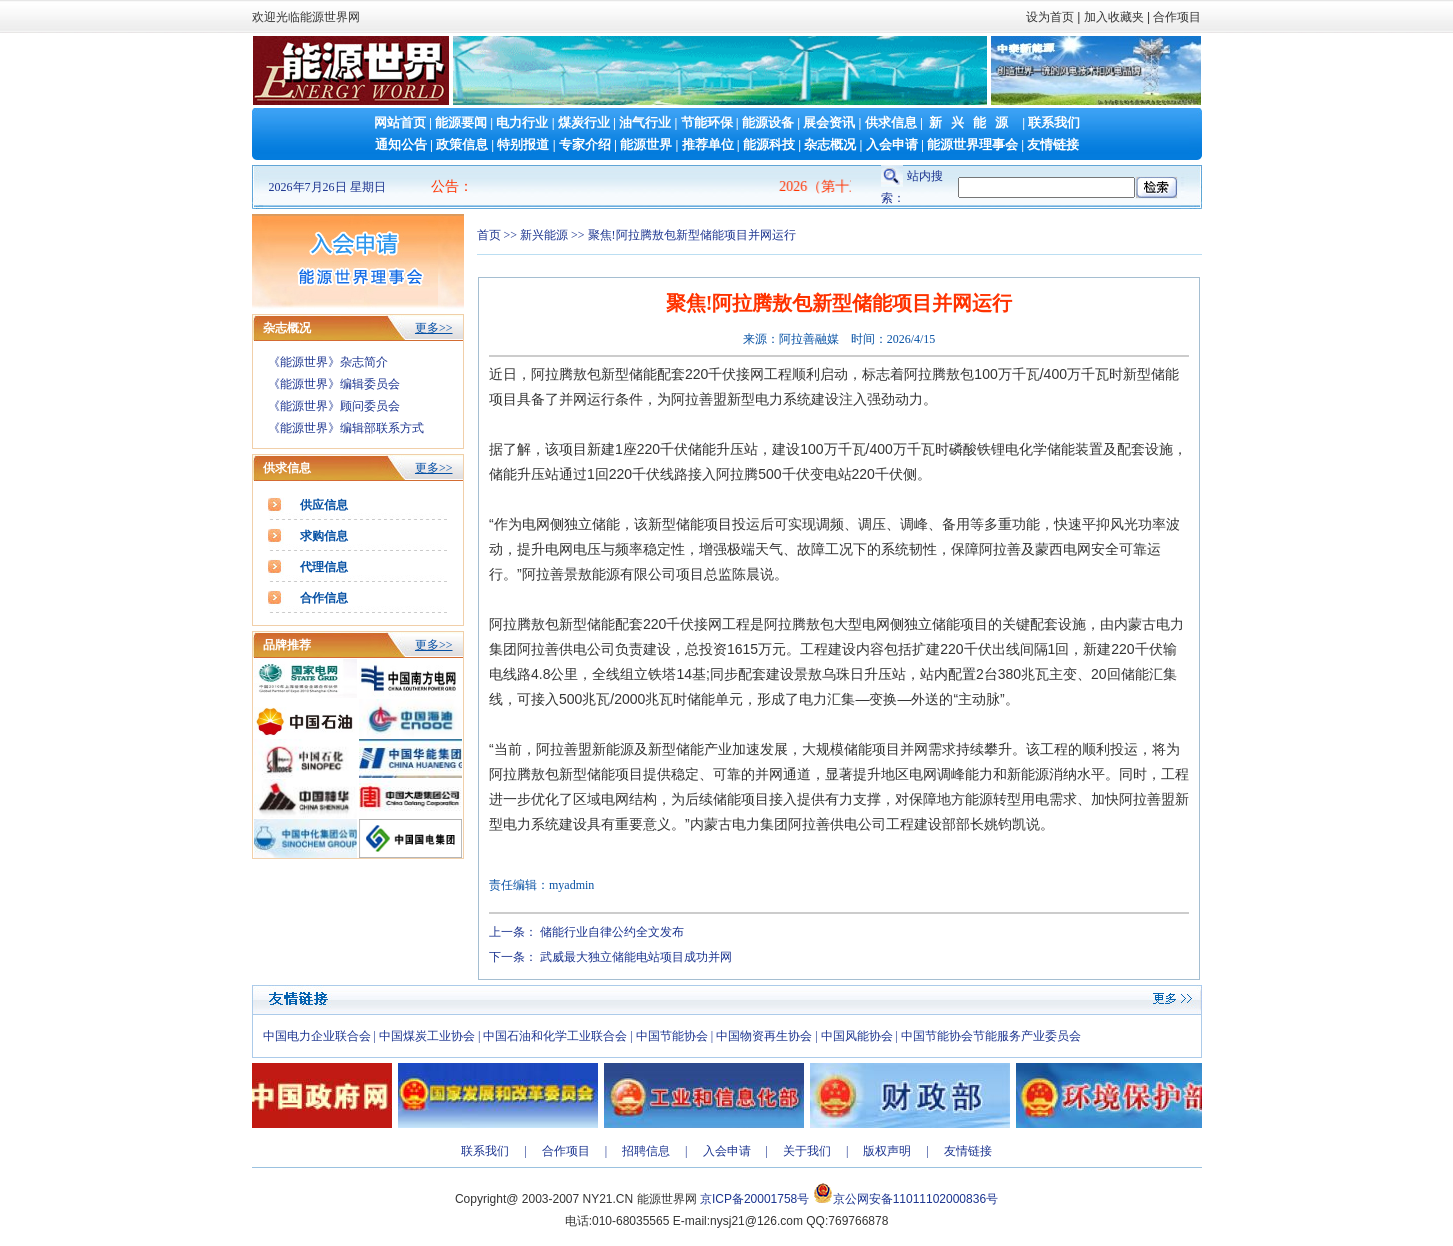  I want to click on 政策信息, so click(462, 144).